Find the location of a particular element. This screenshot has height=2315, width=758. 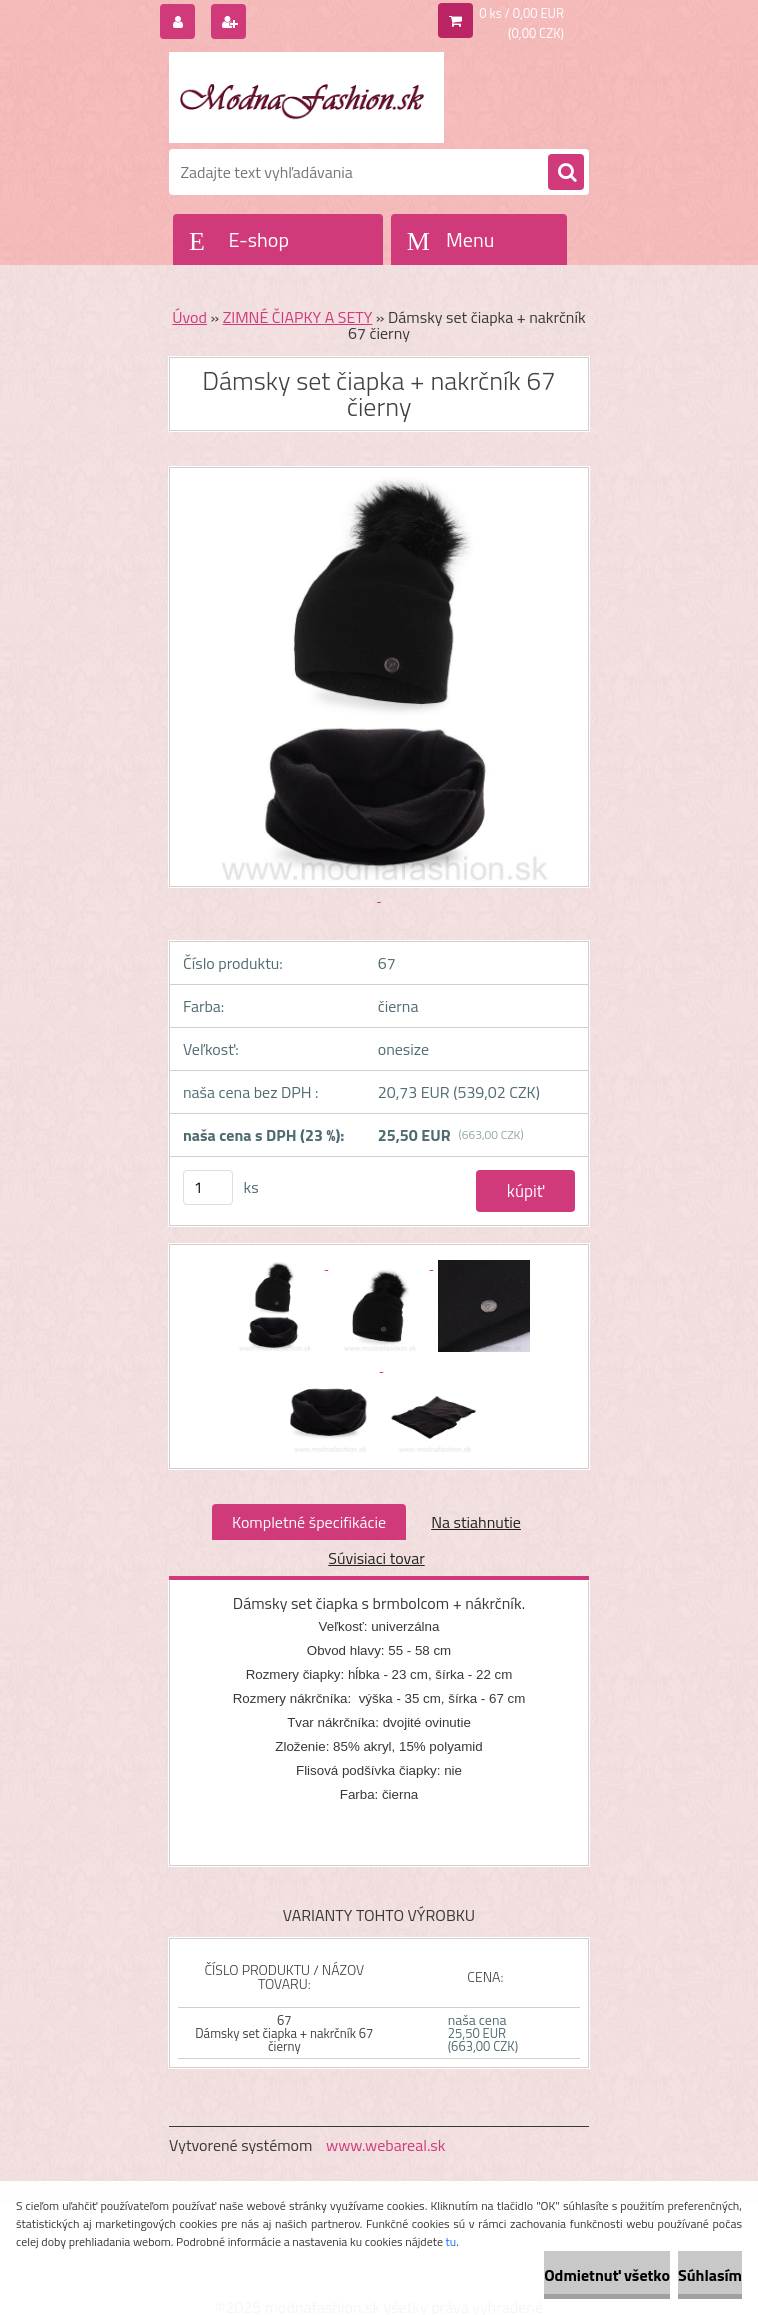

ZIMNÉ ČIAPKY A SETY is located at coordinates (298, 317).